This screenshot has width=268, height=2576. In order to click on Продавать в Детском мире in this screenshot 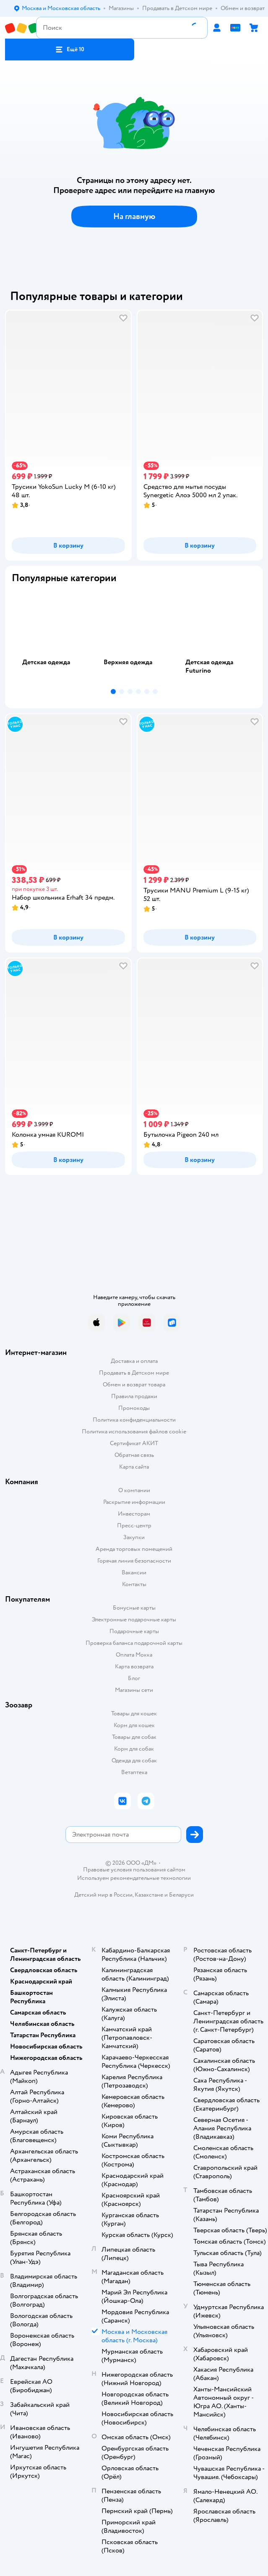, I will do `click(134, 1372)`.